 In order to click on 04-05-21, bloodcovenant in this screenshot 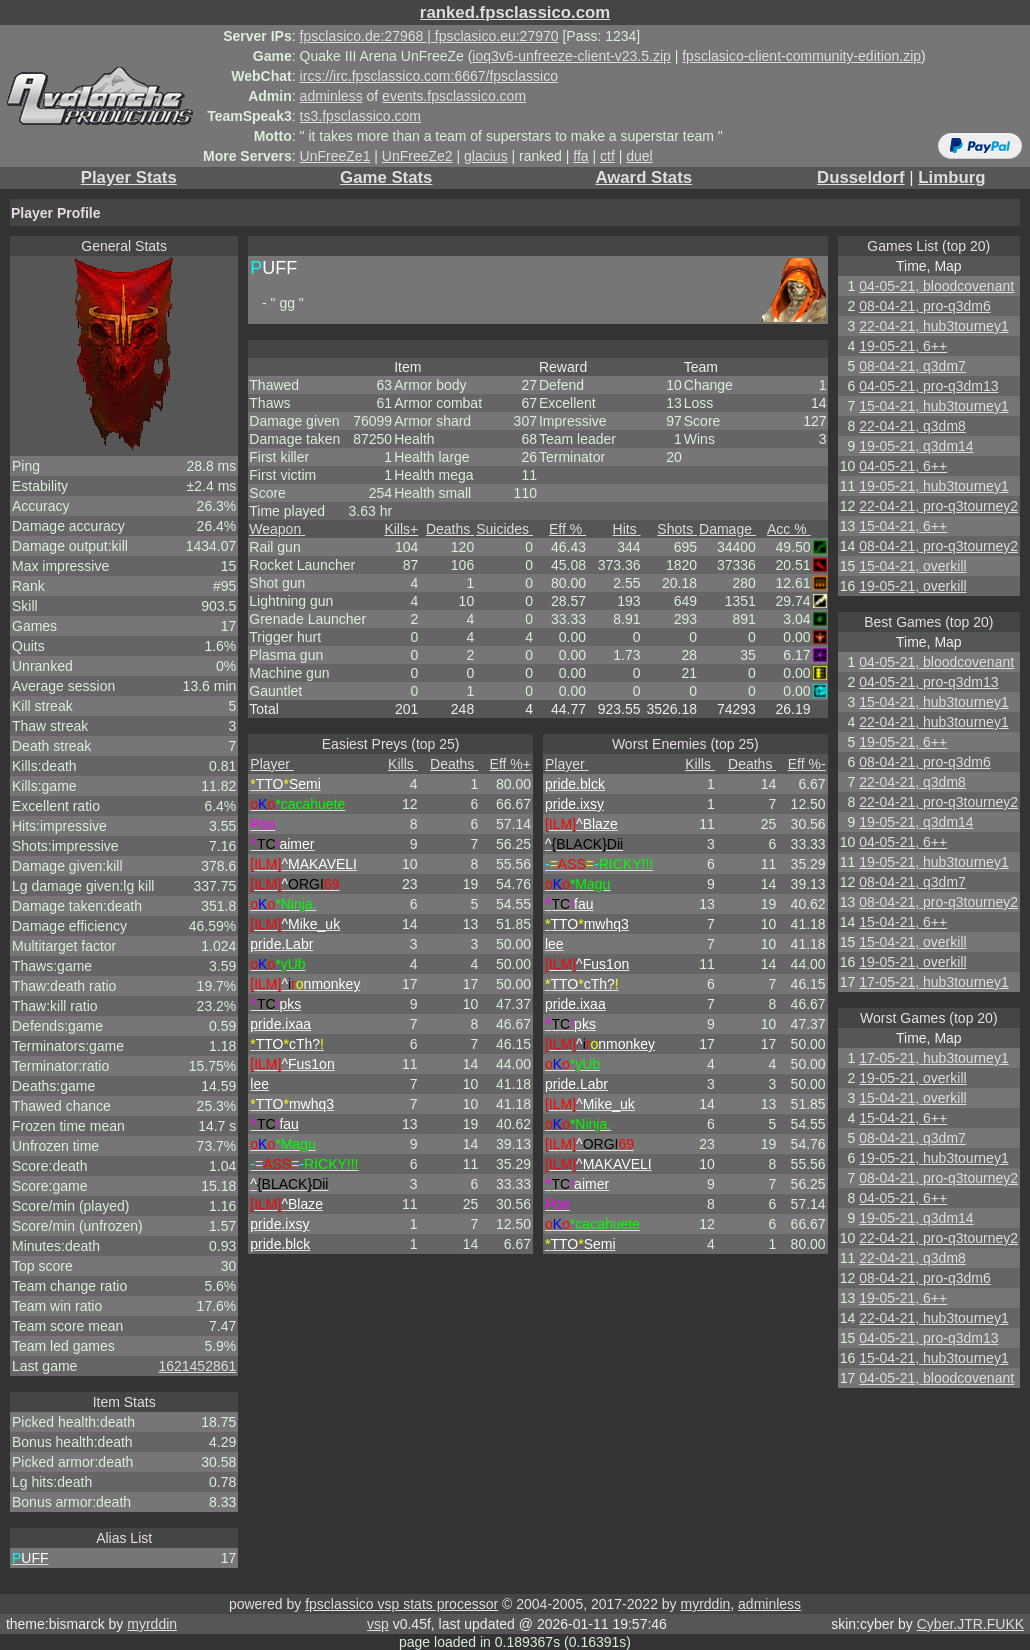, I will do `click(936, 286)`.